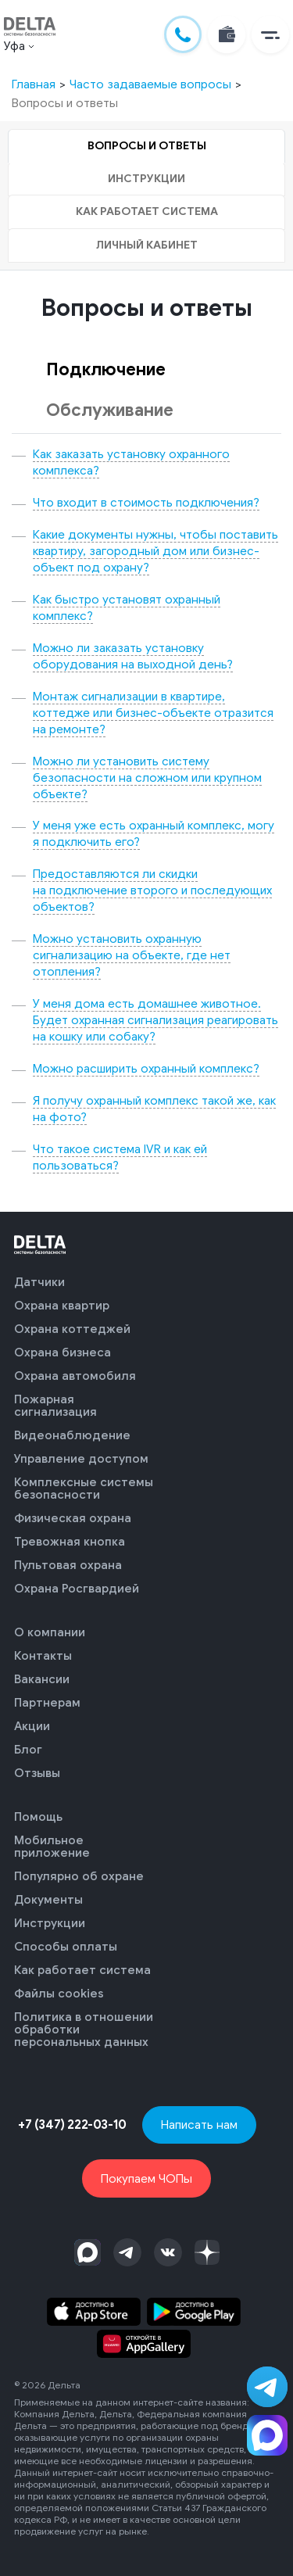 The image size is (293, 2576). I want to click on +7 (347) 222-03-10, so click(72, 2125).